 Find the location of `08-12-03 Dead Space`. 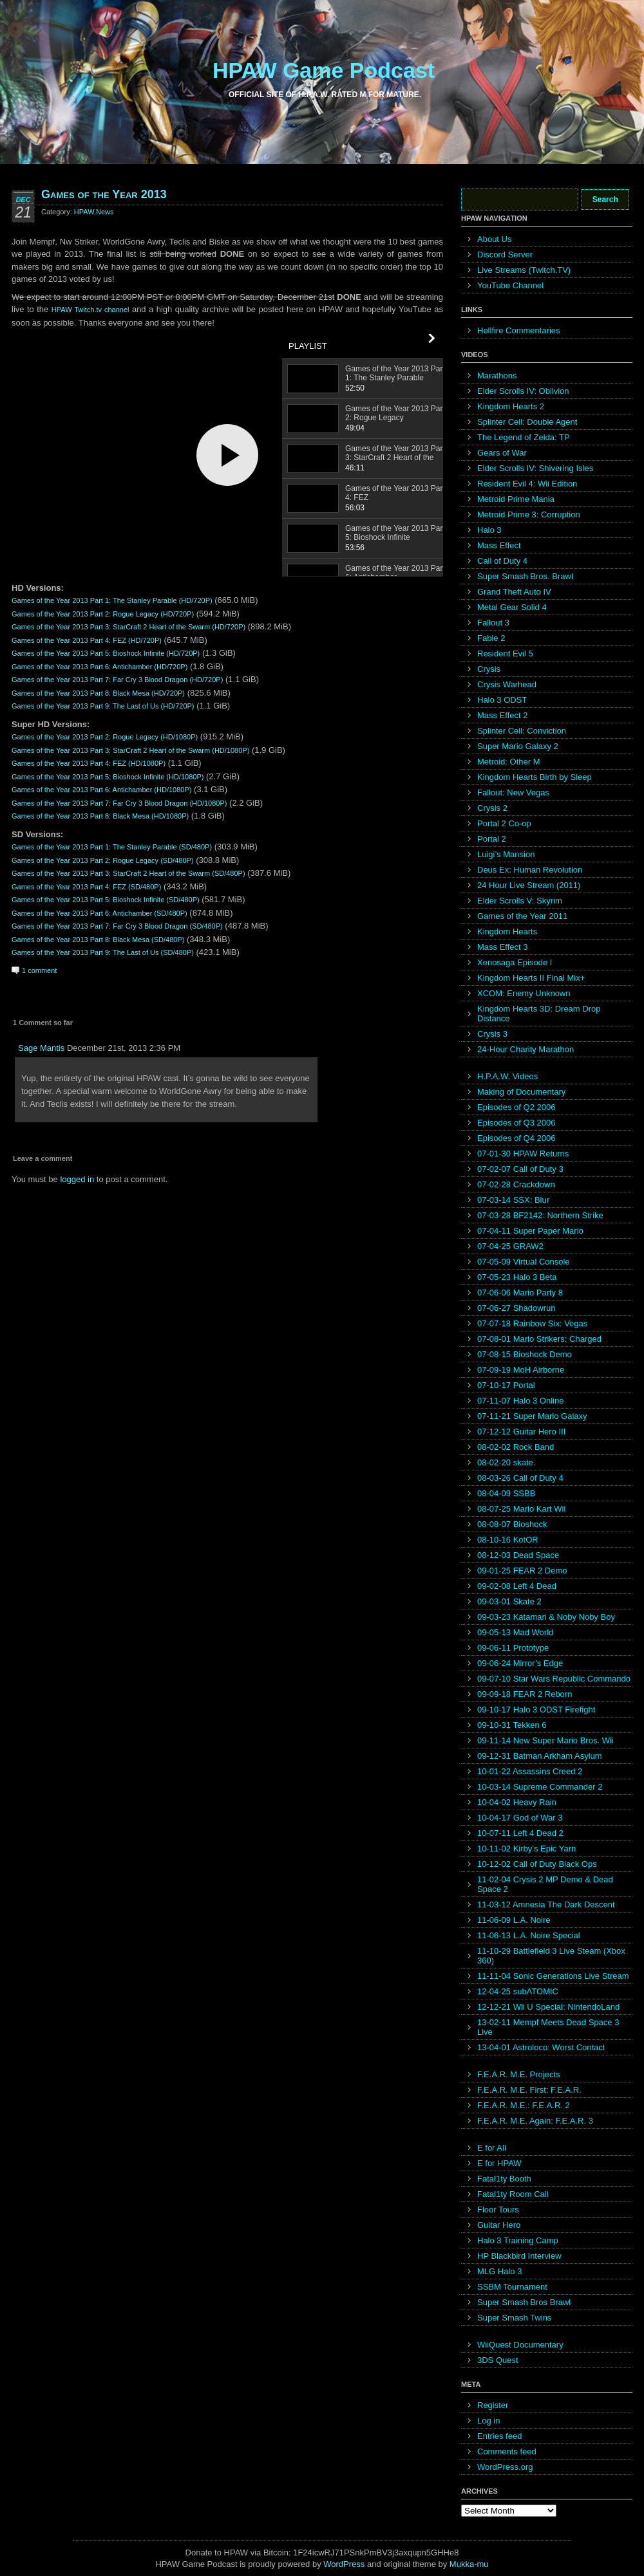

08-12-03 Dead Space is located at coordinates (518, 1555).